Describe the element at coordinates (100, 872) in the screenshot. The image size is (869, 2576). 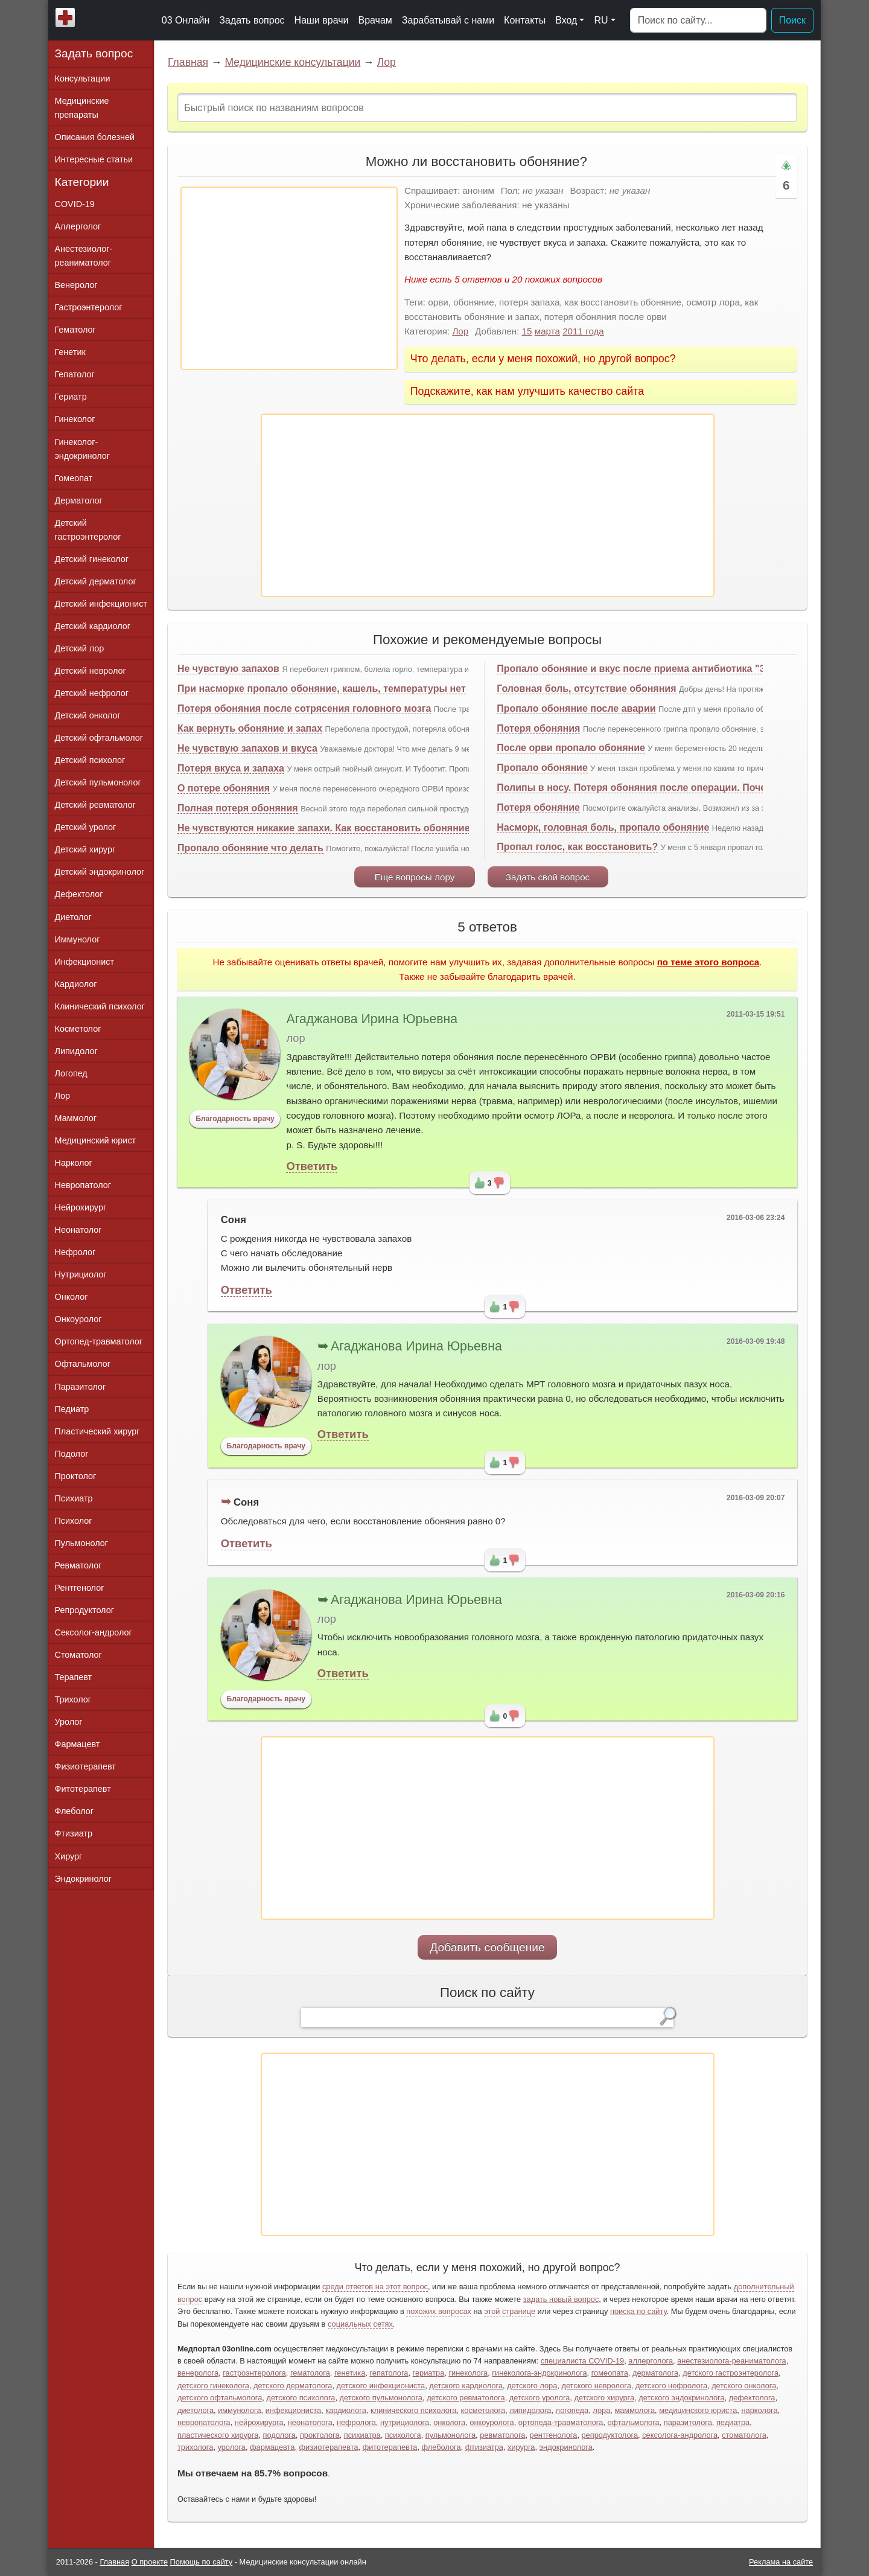
I see `Детский эндокринолог` at that location.